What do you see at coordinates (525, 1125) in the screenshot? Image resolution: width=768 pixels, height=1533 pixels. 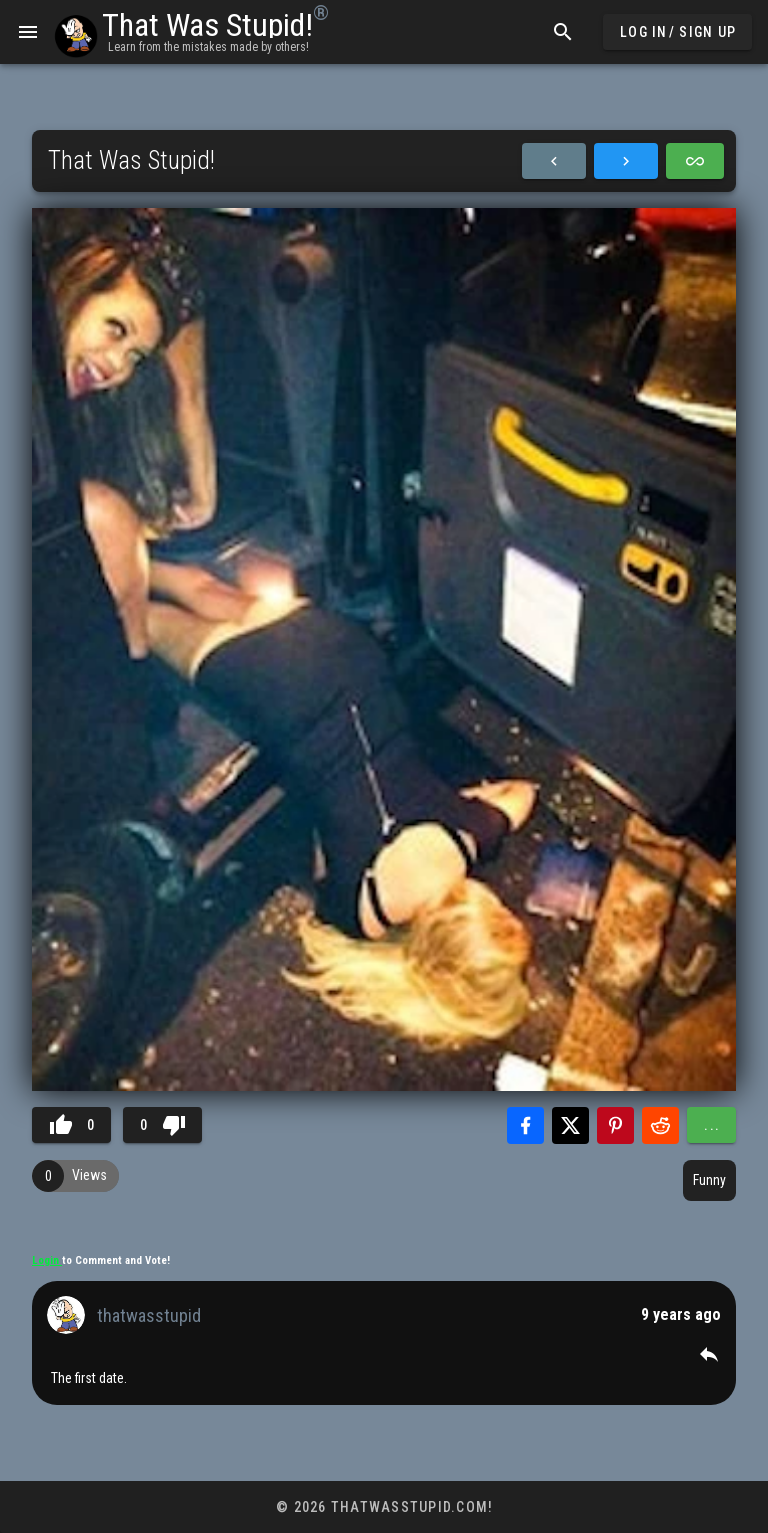 I see `[Share with Facebook]` at bounding box center [525, 1125].